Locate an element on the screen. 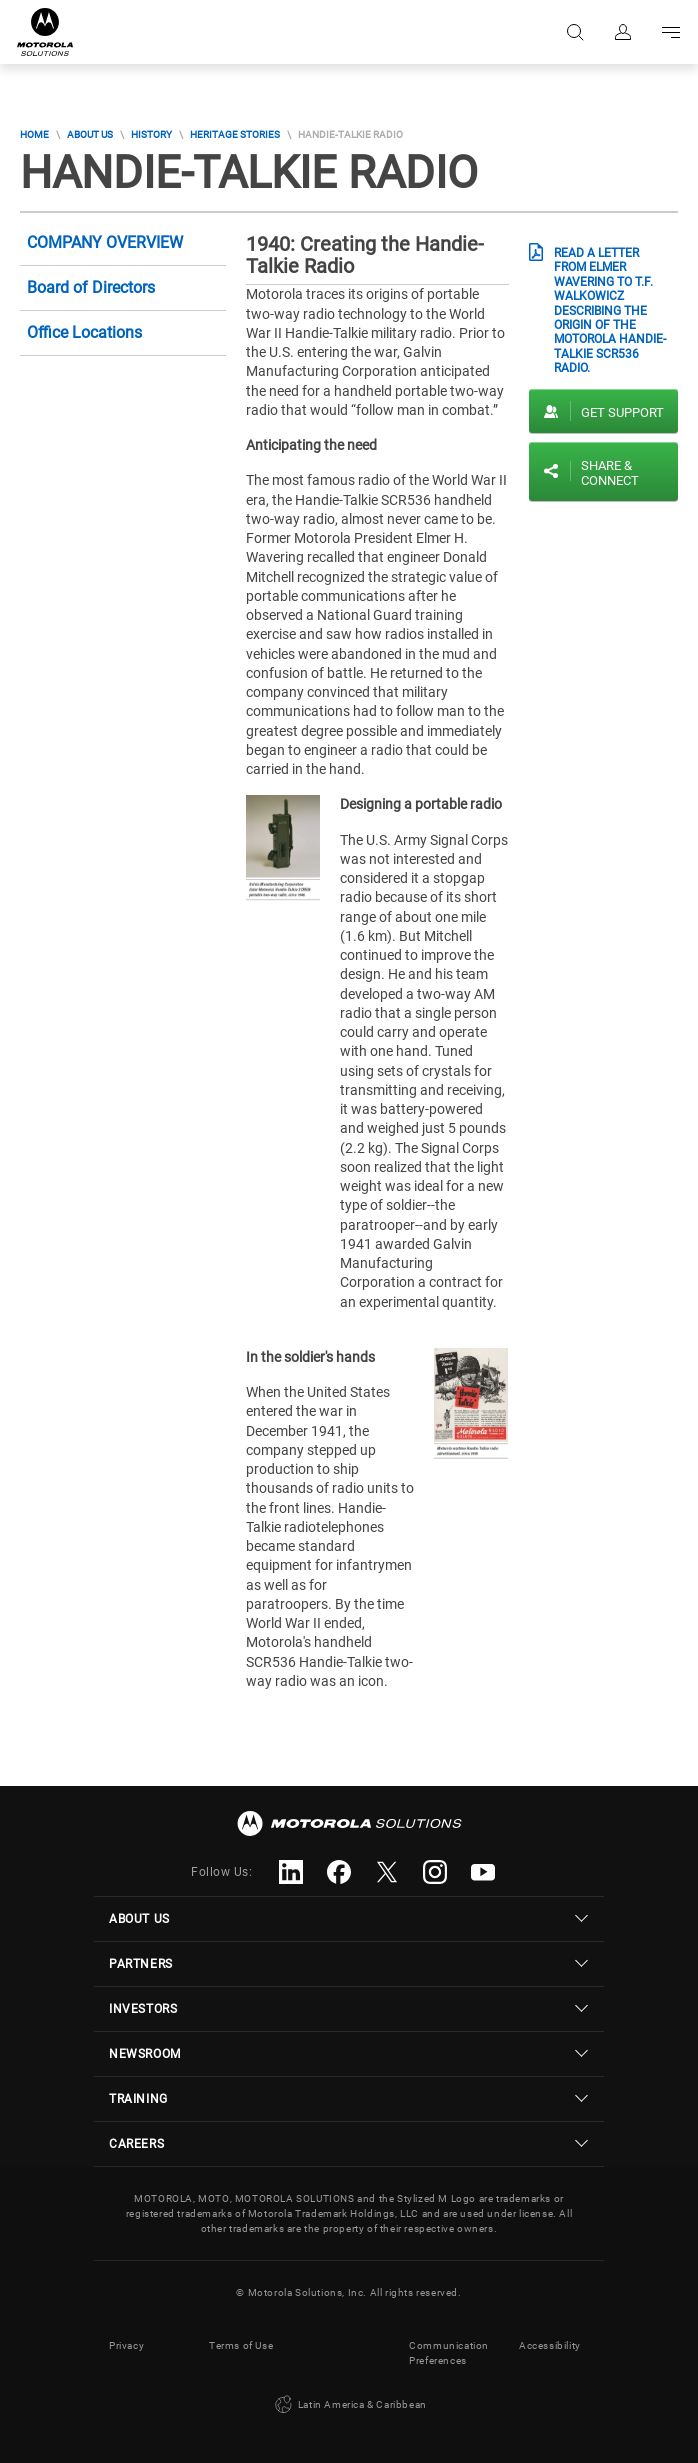 The height and width of the screenshot is (2463, 698). Privacy is located at coordinates (126, 2345).